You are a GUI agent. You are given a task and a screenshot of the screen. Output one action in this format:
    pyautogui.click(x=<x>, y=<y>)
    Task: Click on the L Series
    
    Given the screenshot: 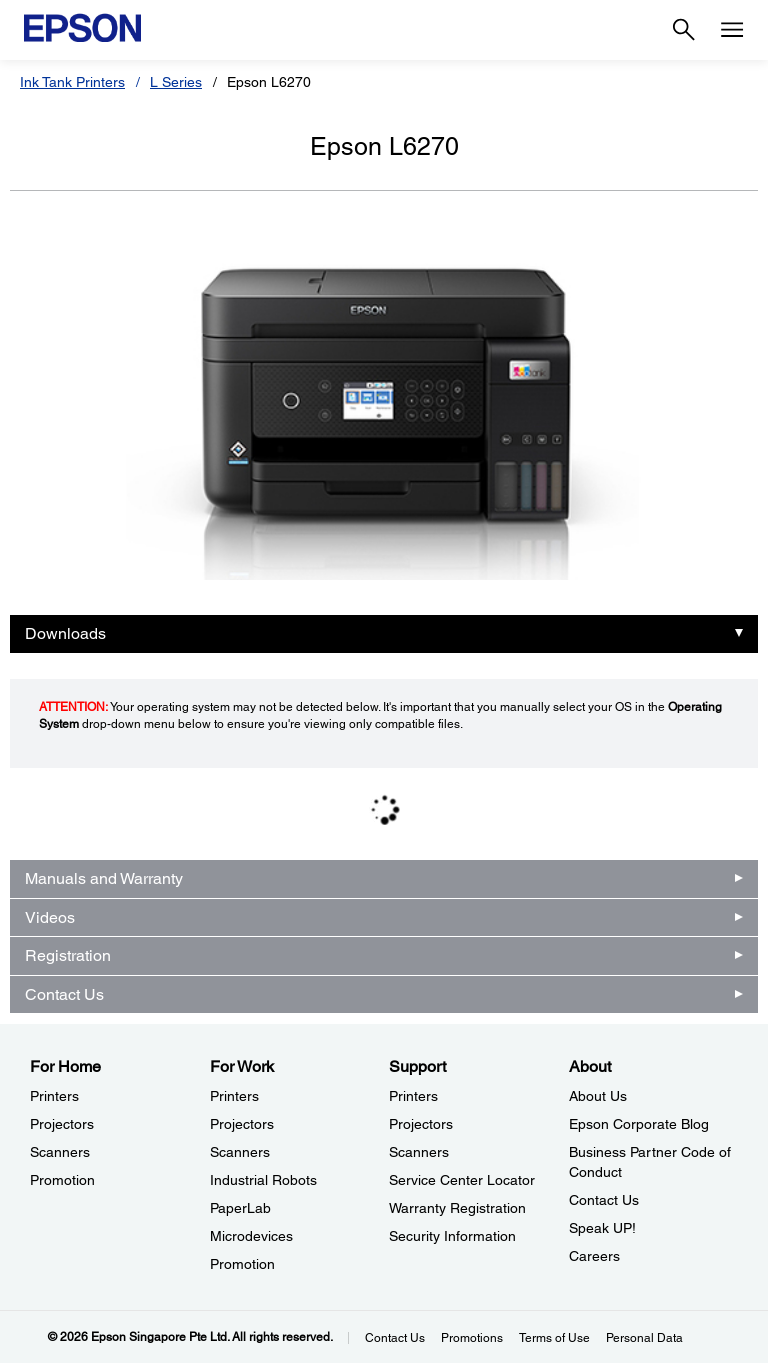 What is the action you would take?
    pyautogui.click(x=176, y=82)
    